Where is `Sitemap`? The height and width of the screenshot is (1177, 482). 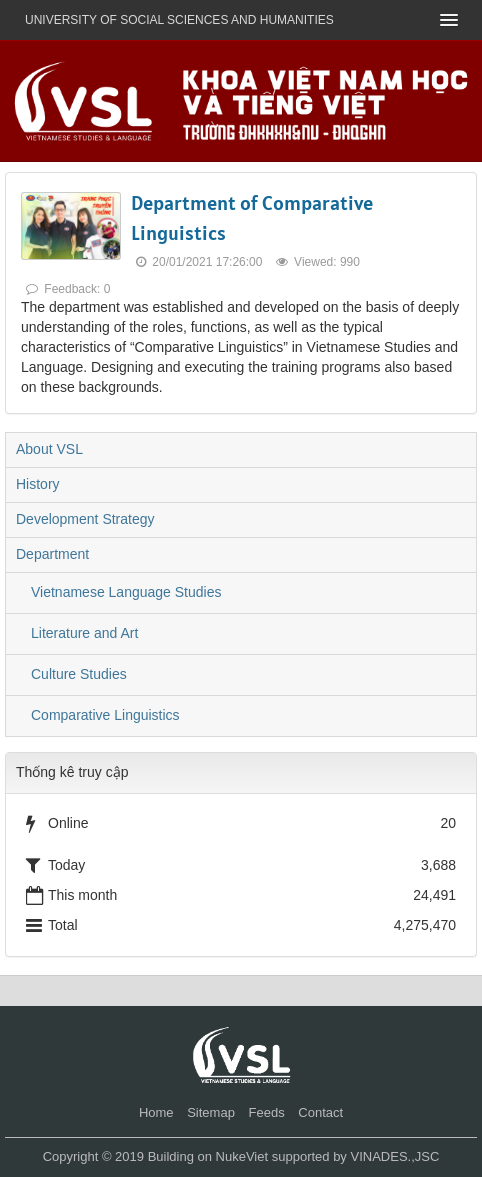
Sitemap is located at coordinates (211, 1112).